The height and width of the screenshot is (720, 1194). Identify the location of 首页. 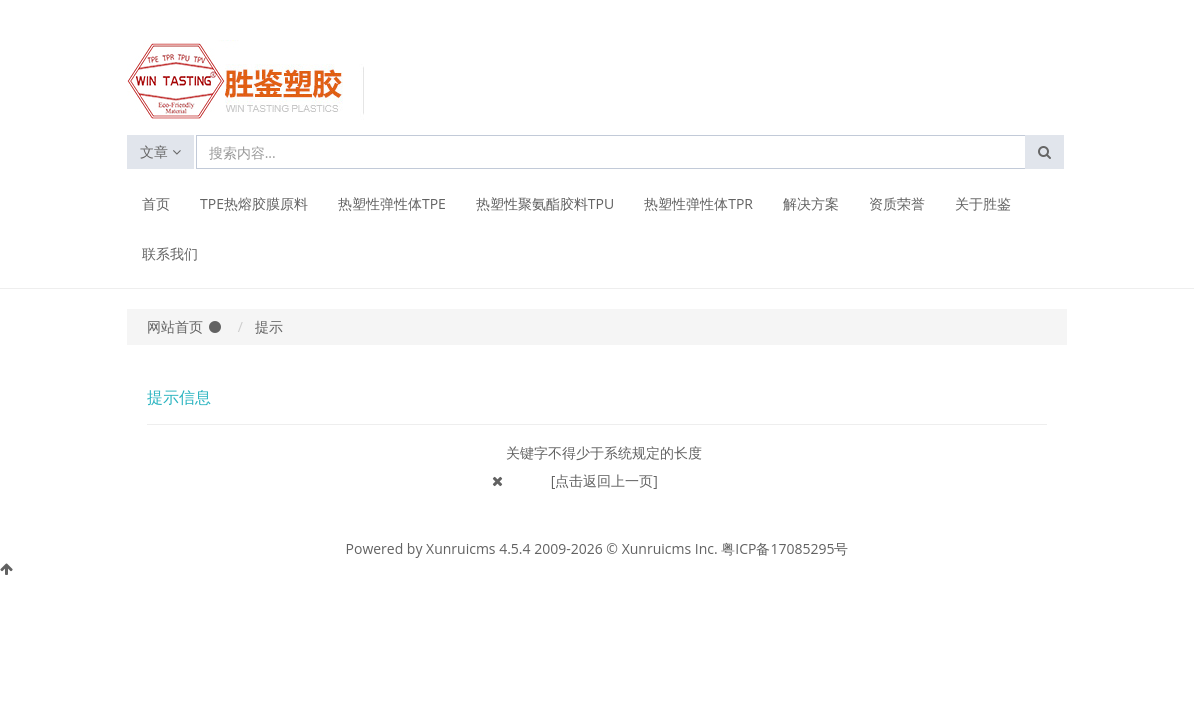
(156, 203).